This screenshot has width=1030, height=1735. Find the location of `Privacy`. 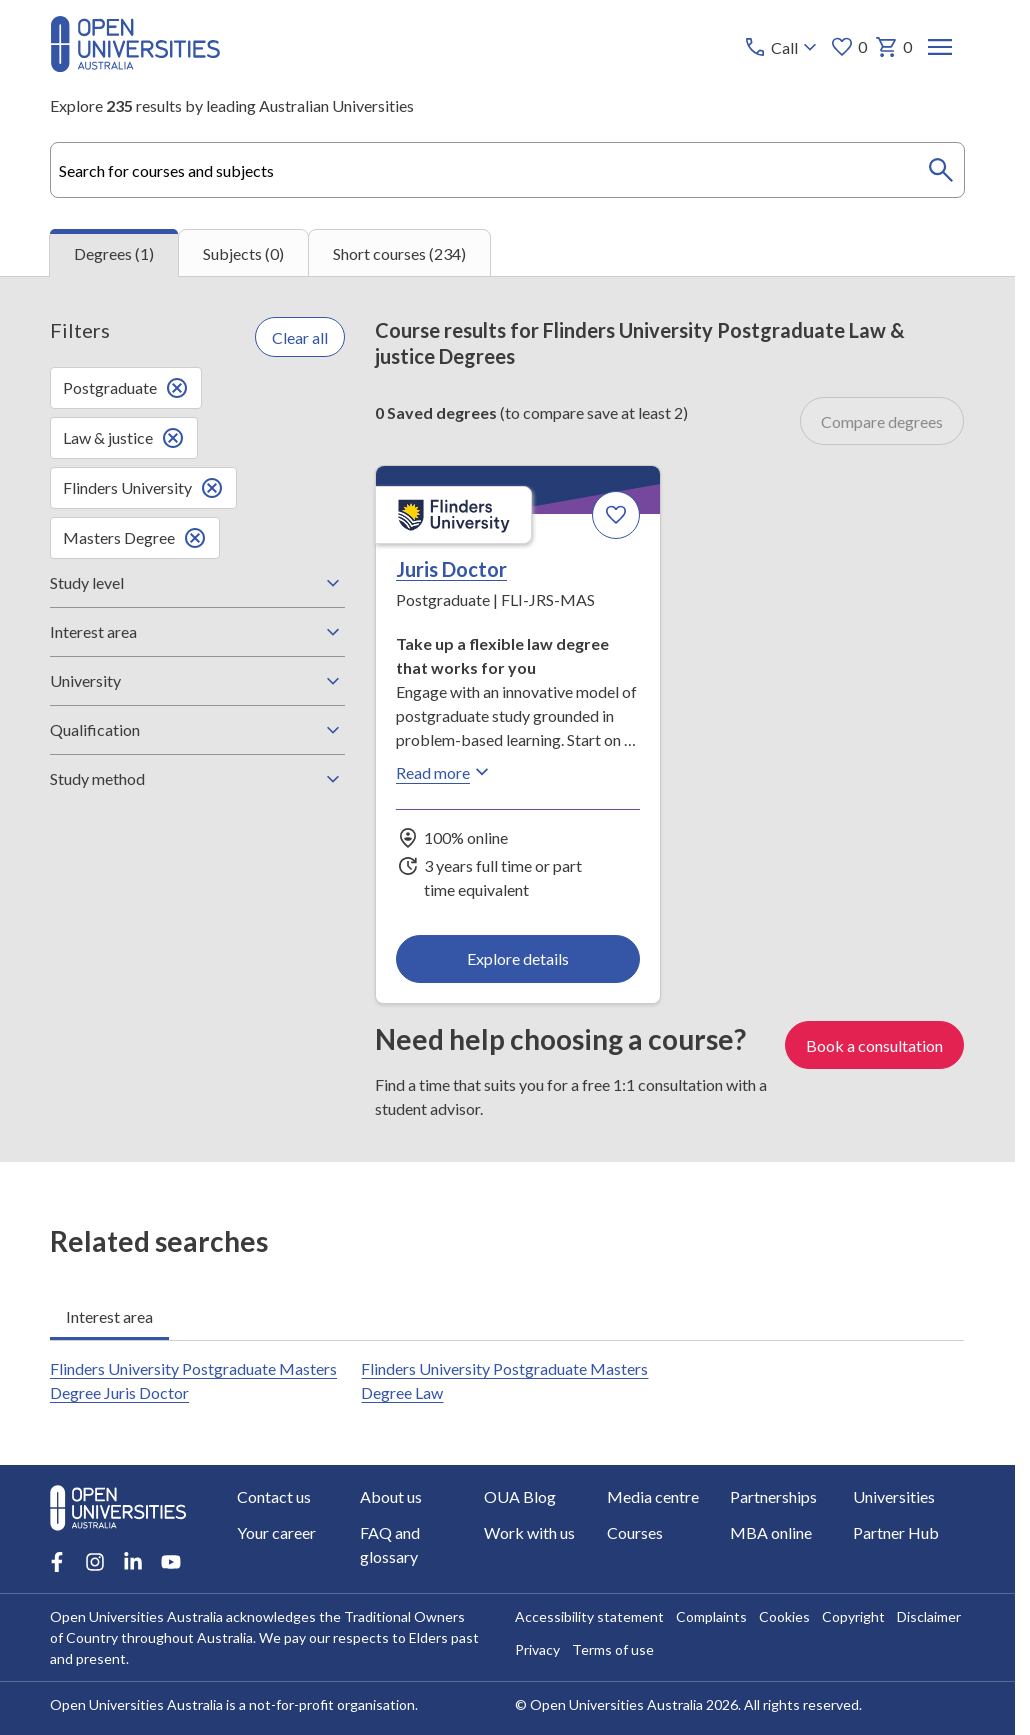

Privacy is located at coordinates (538, 1649).